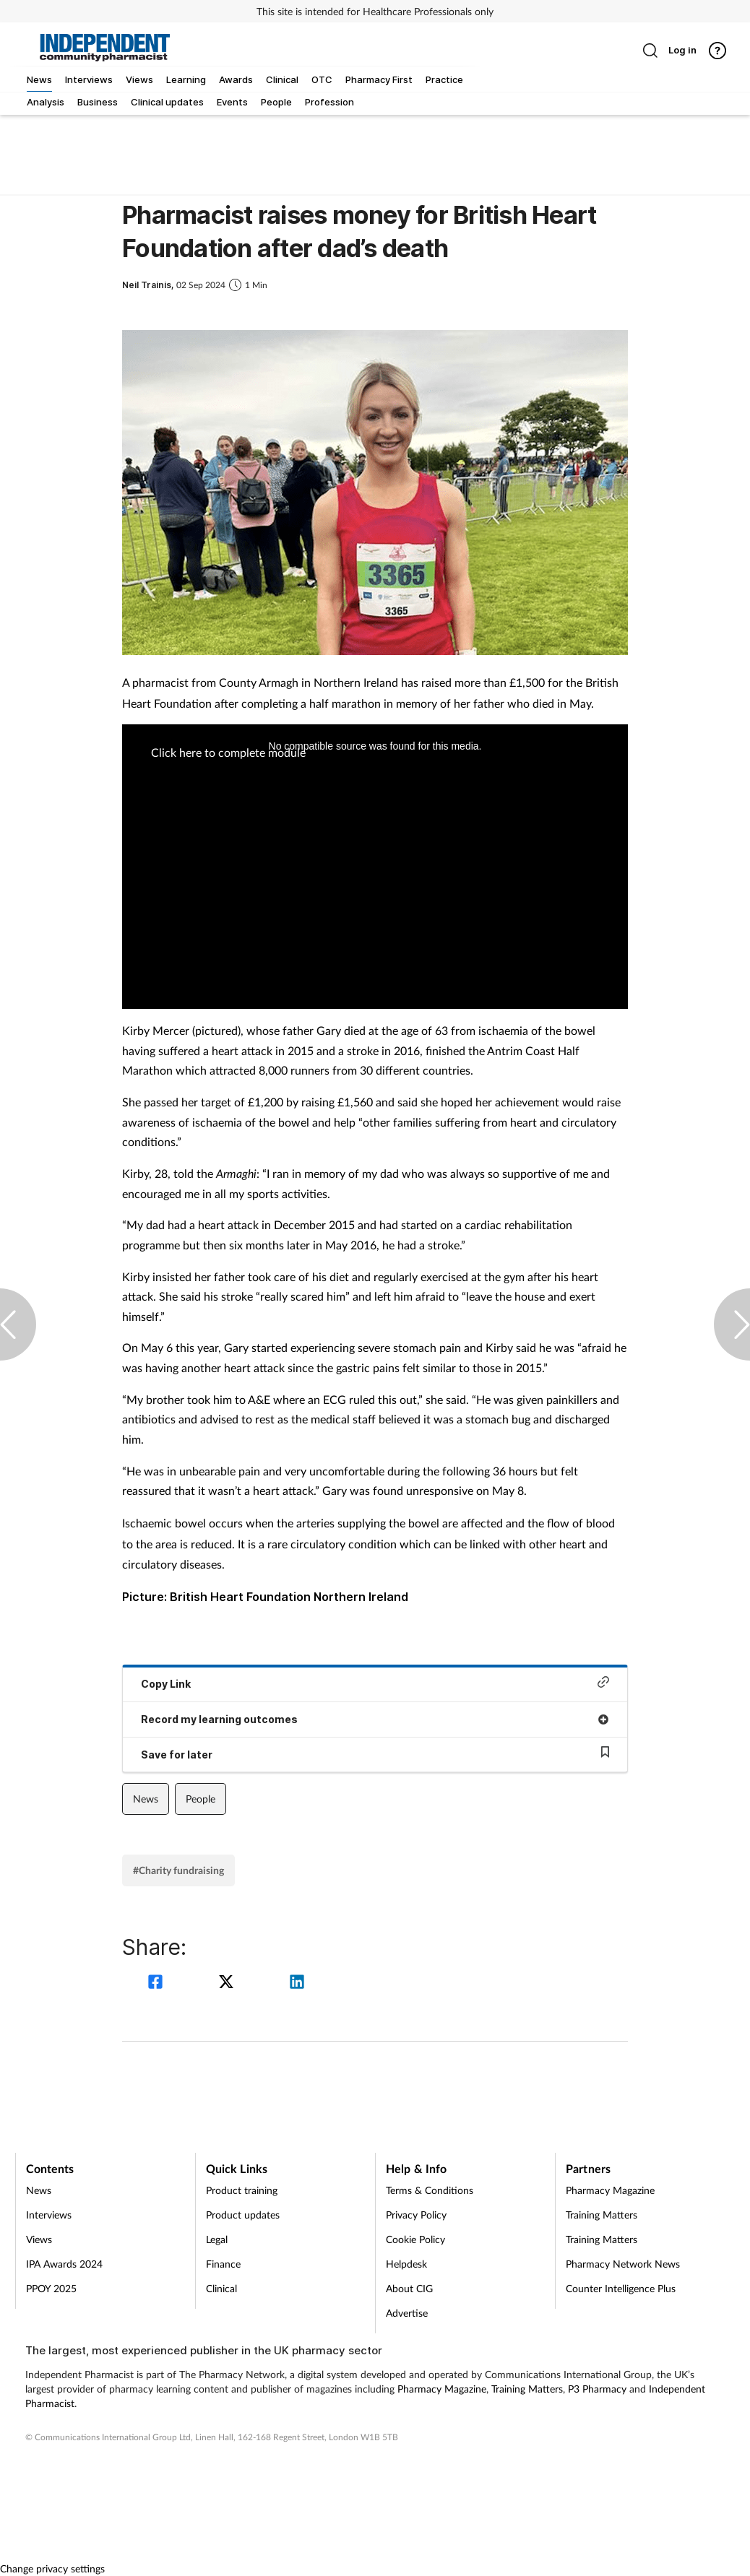 The width and height of the screenshot is (750, 2576). Describe the element at coordinates (416, 2214) in the screenshot. I see `Privacy Policy` at that location.